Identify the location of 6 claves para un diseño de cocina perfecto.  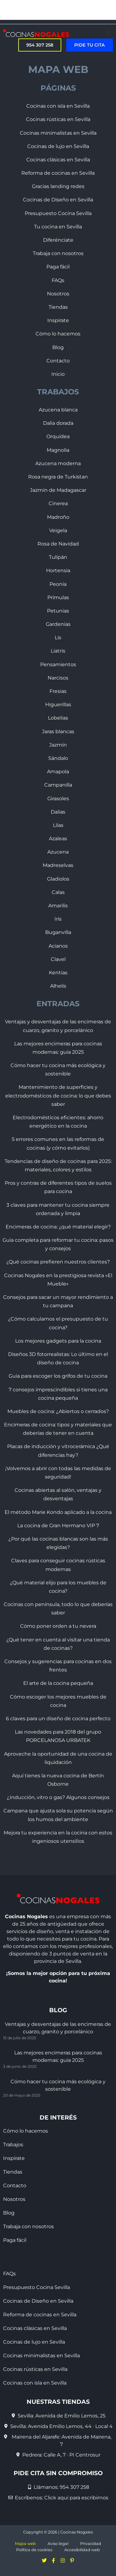
(58, 1718).